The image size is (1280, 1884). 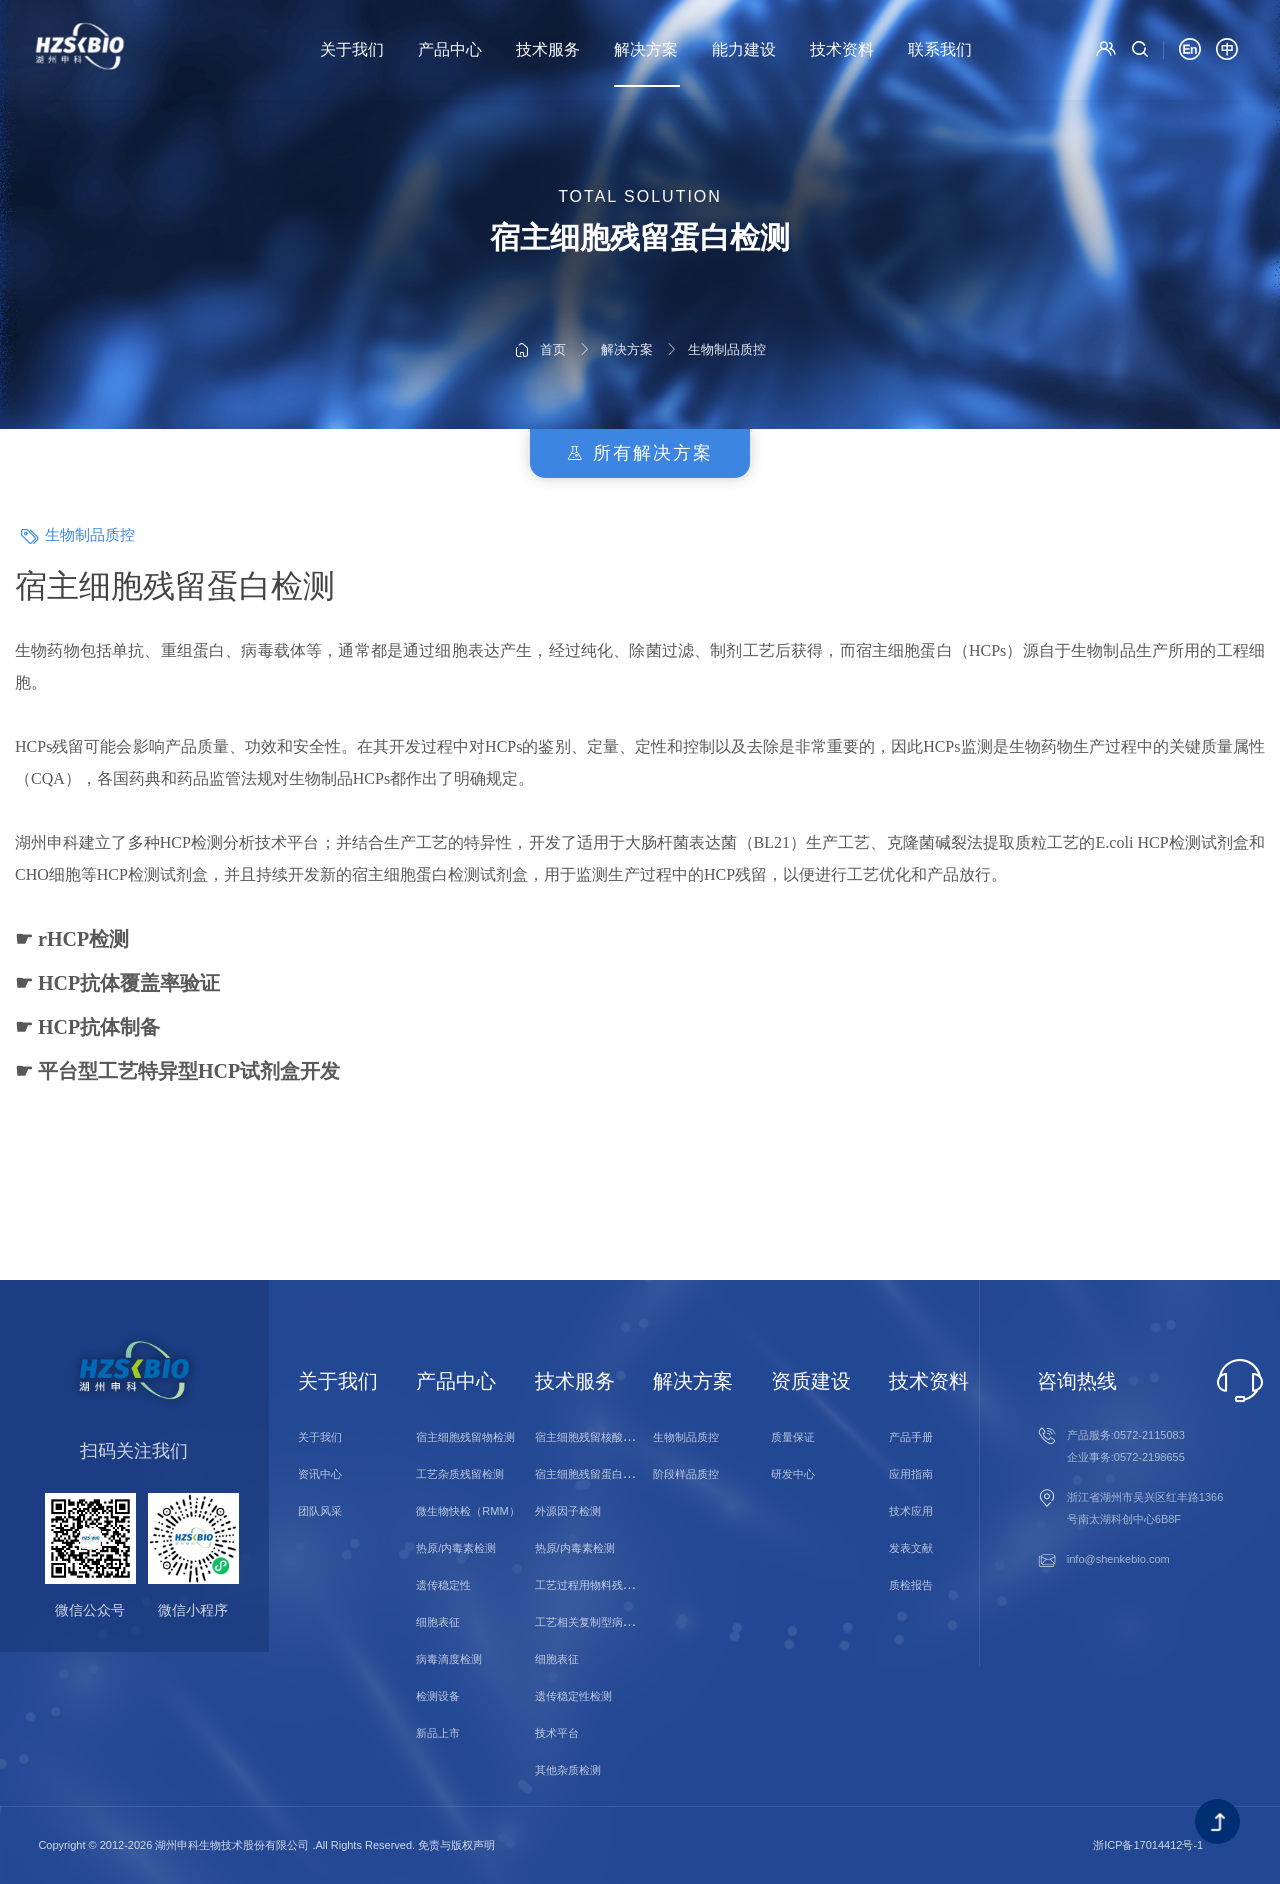 I want to click on 工艺杂质残留检测, so click(x=460, y=1474).